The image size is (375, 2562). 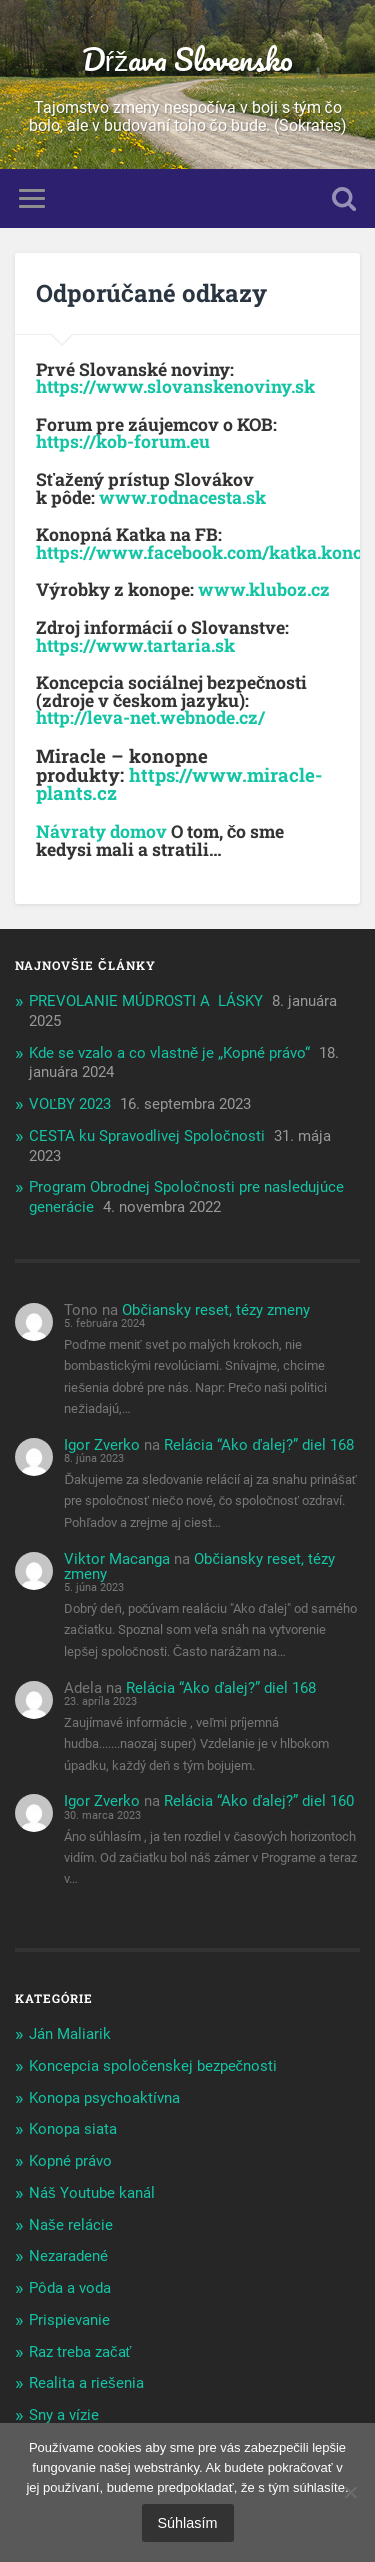 I want to click on https://www.tartaria.sk, so click(x=135, y=645).